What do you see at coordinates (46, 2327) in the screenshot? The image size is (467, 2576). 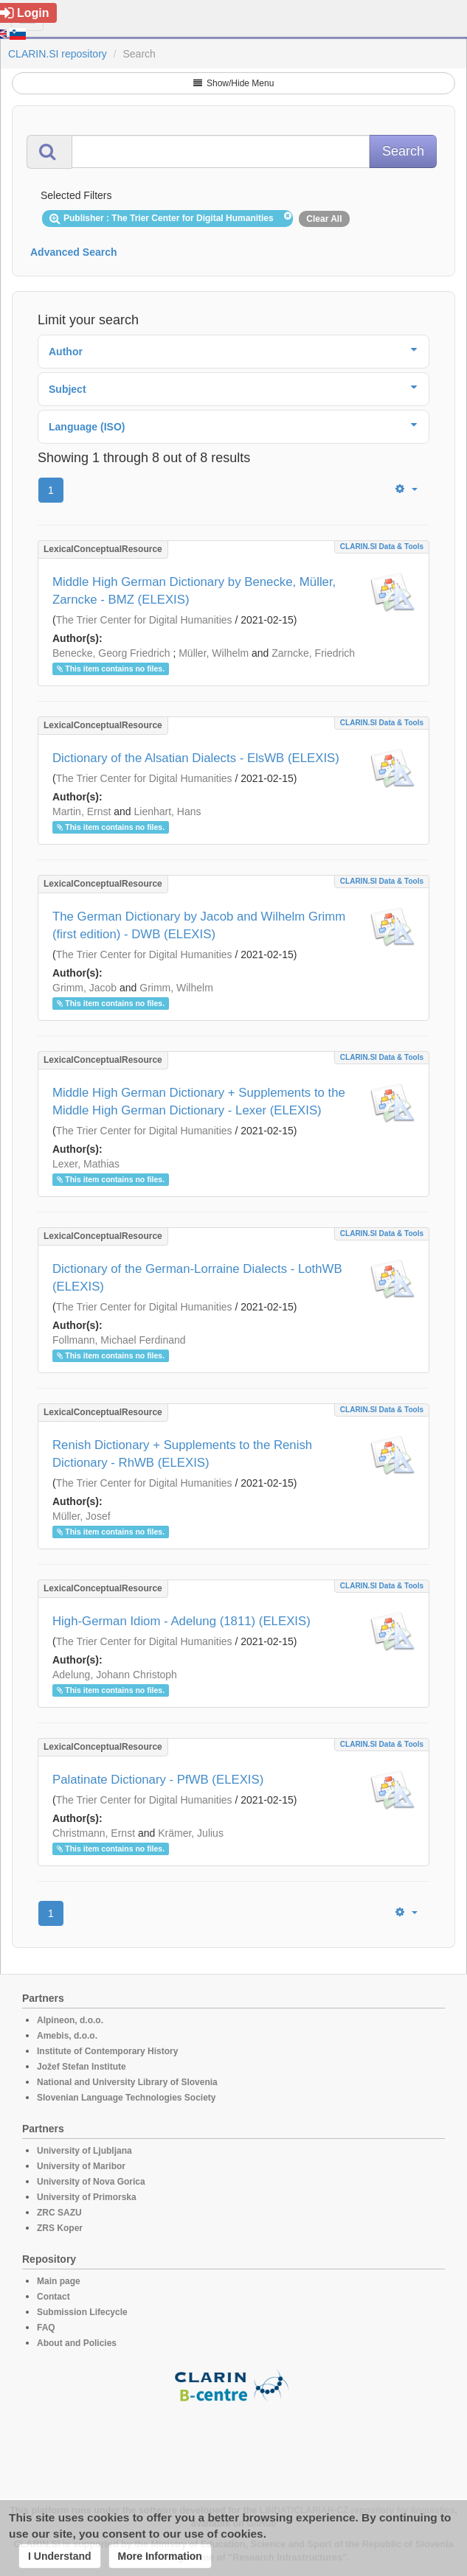 I see `FAQ` at bounding box center [46, 2327].